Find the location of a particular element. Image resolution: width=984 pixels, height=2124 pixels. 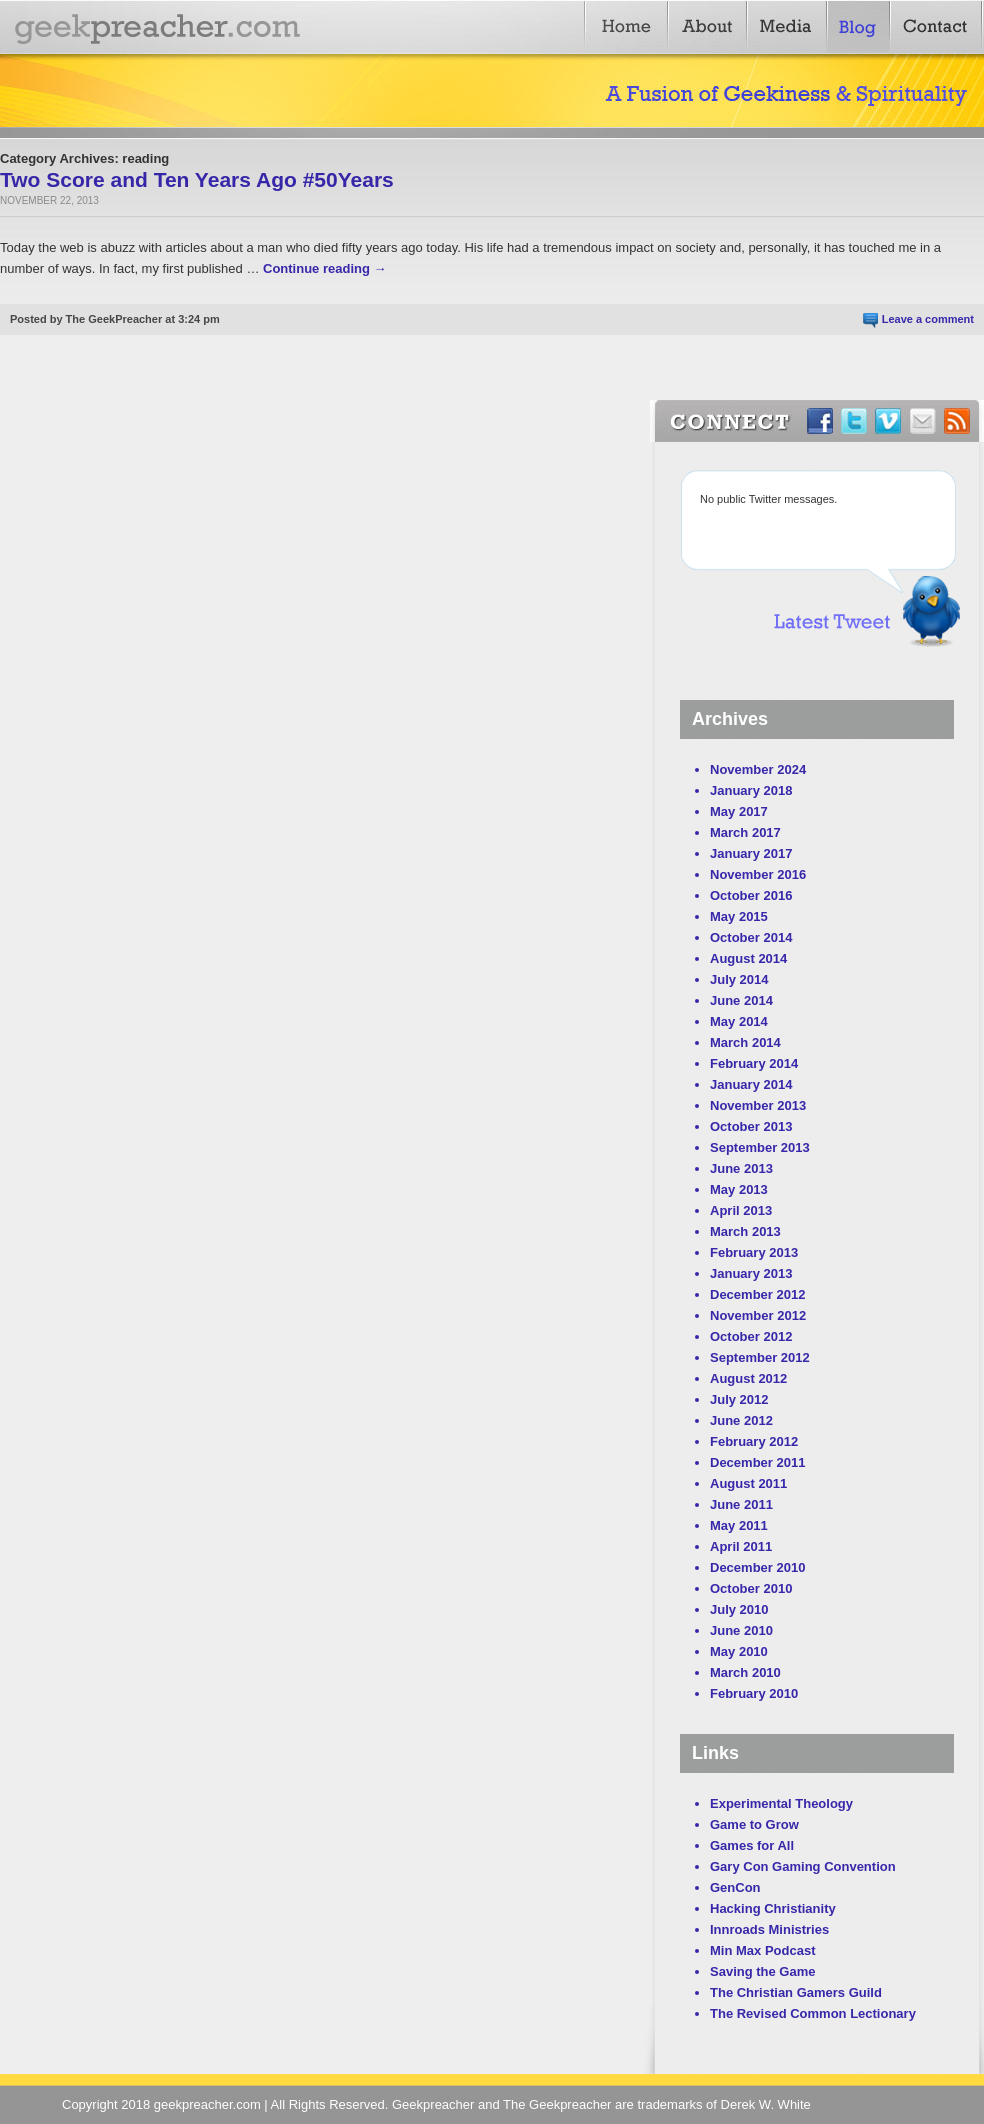

October 2012 is located at coordinates (751, 1336).